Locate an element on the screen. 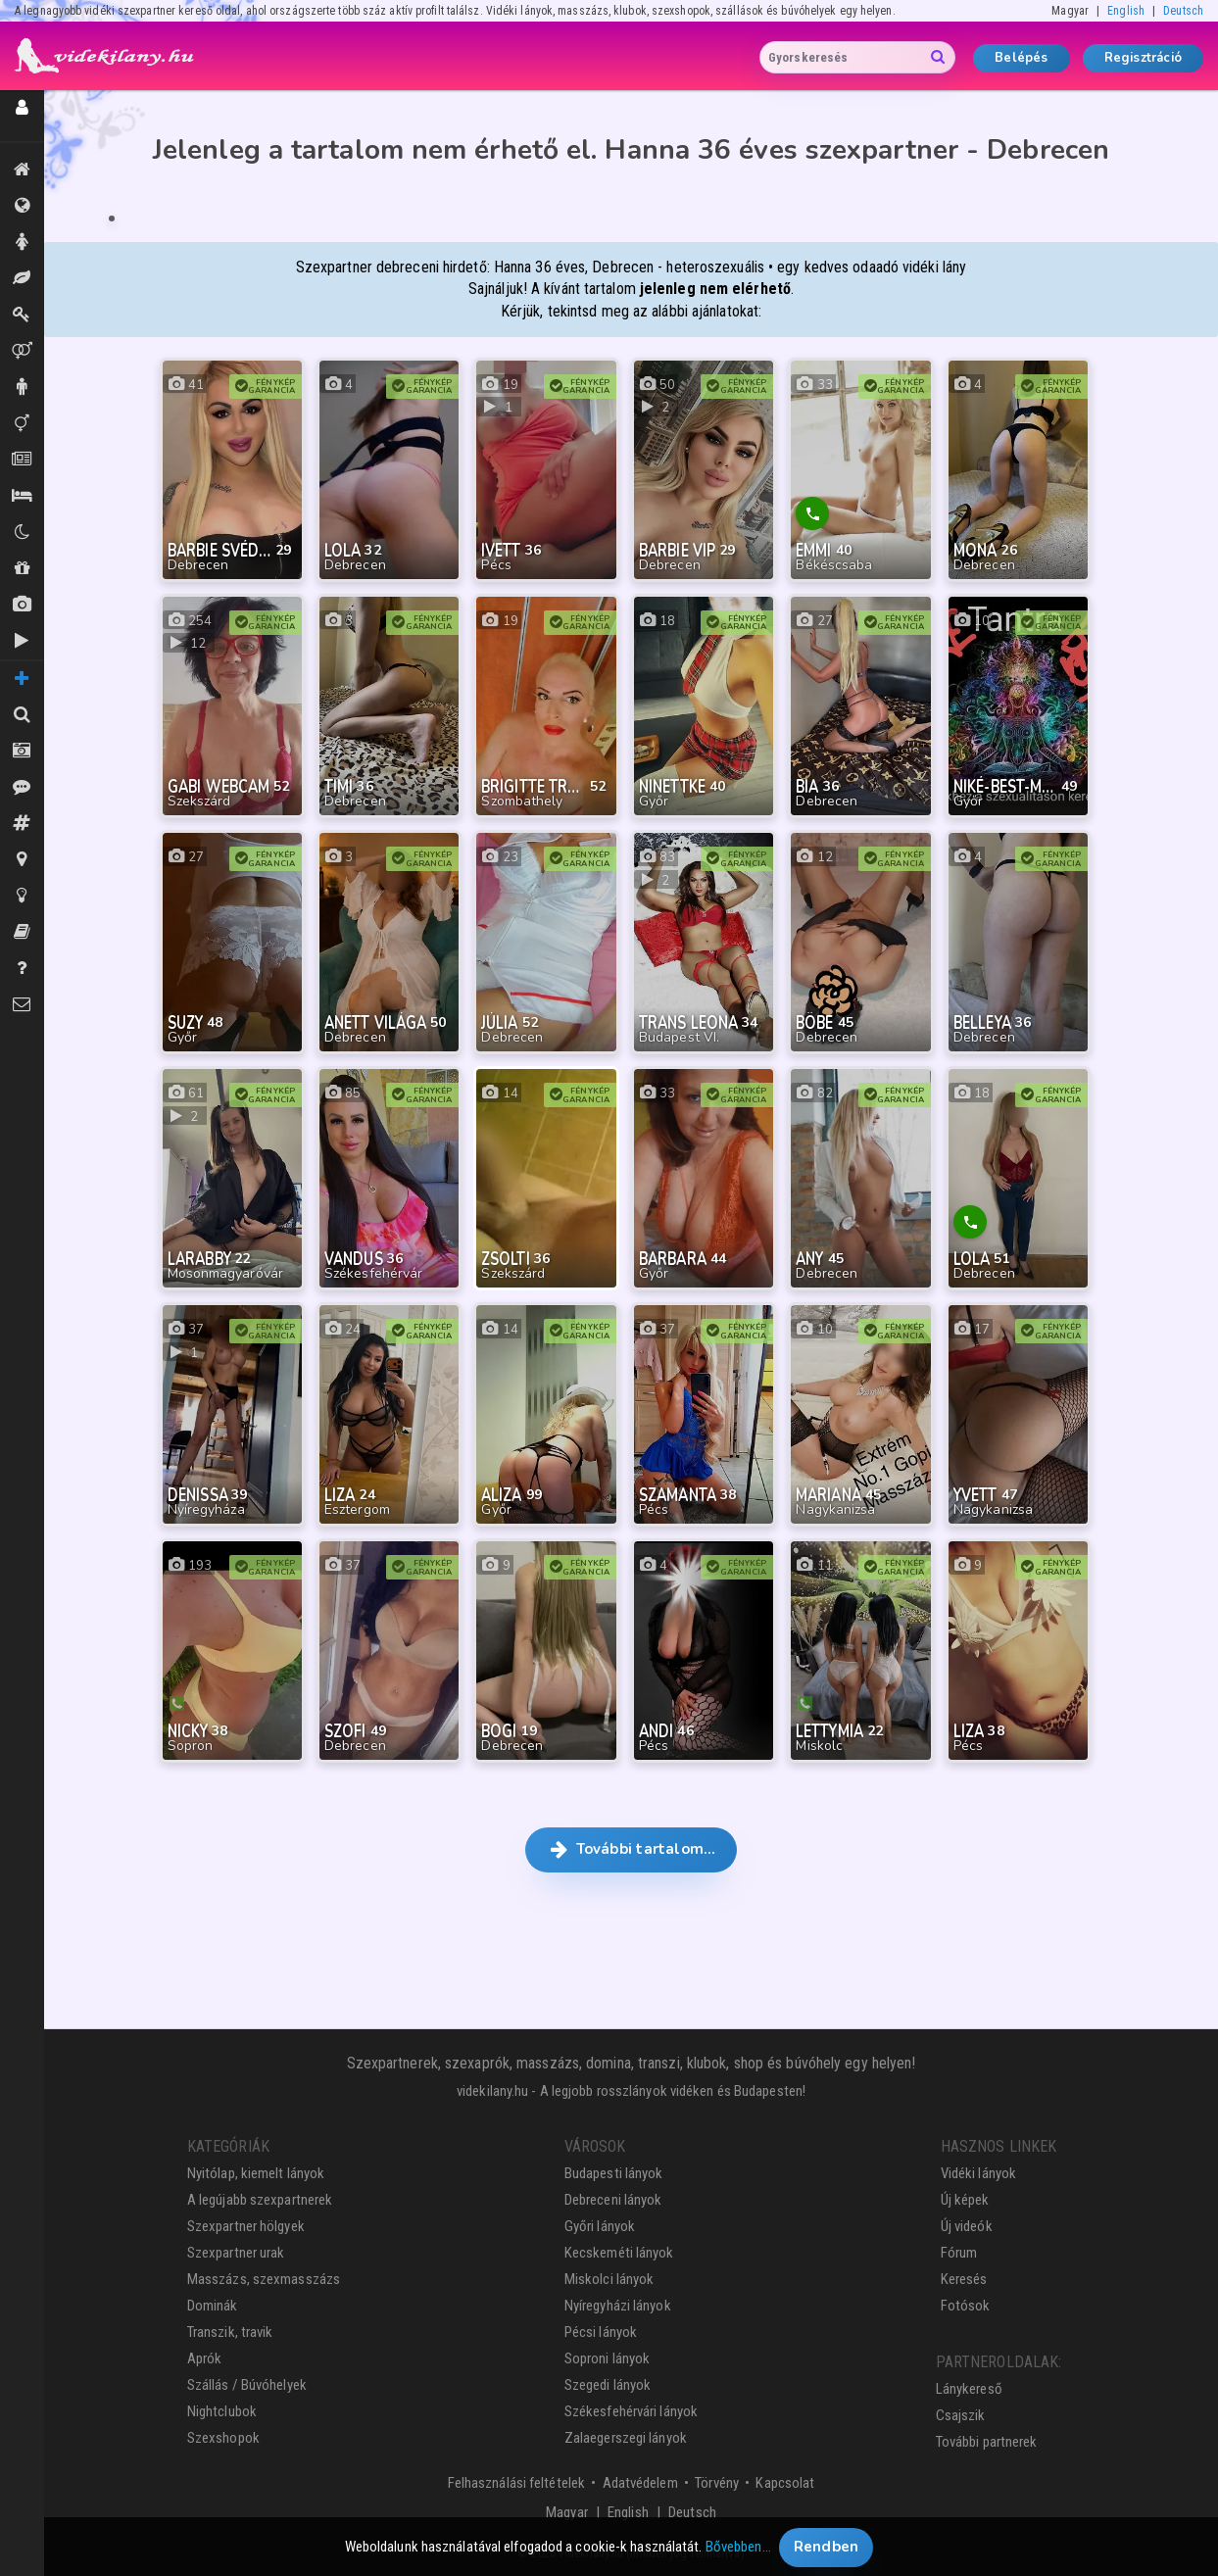 The image size is (1218, 2576). Masszázs, szexmasszázs is located at coordinates (263, 2279).